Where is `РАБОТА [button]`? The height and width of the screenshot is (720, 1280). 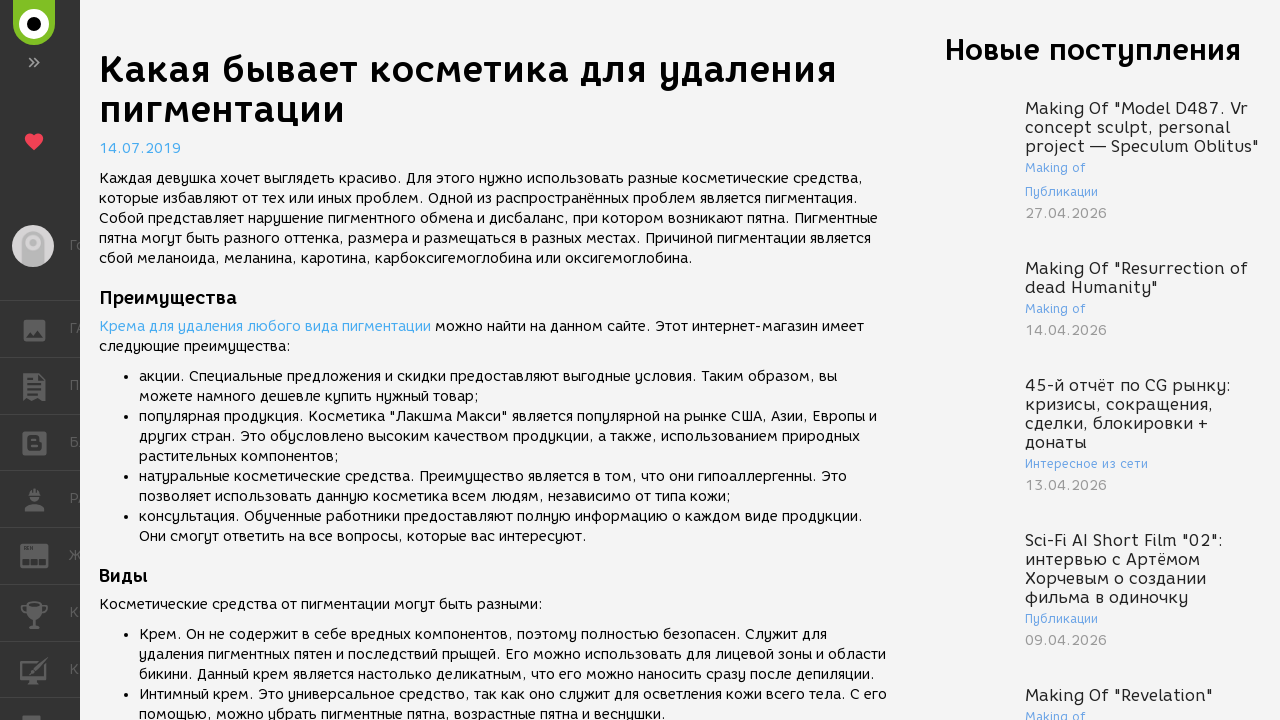
РАБОТА [button] is located at coordinates (44, 499).